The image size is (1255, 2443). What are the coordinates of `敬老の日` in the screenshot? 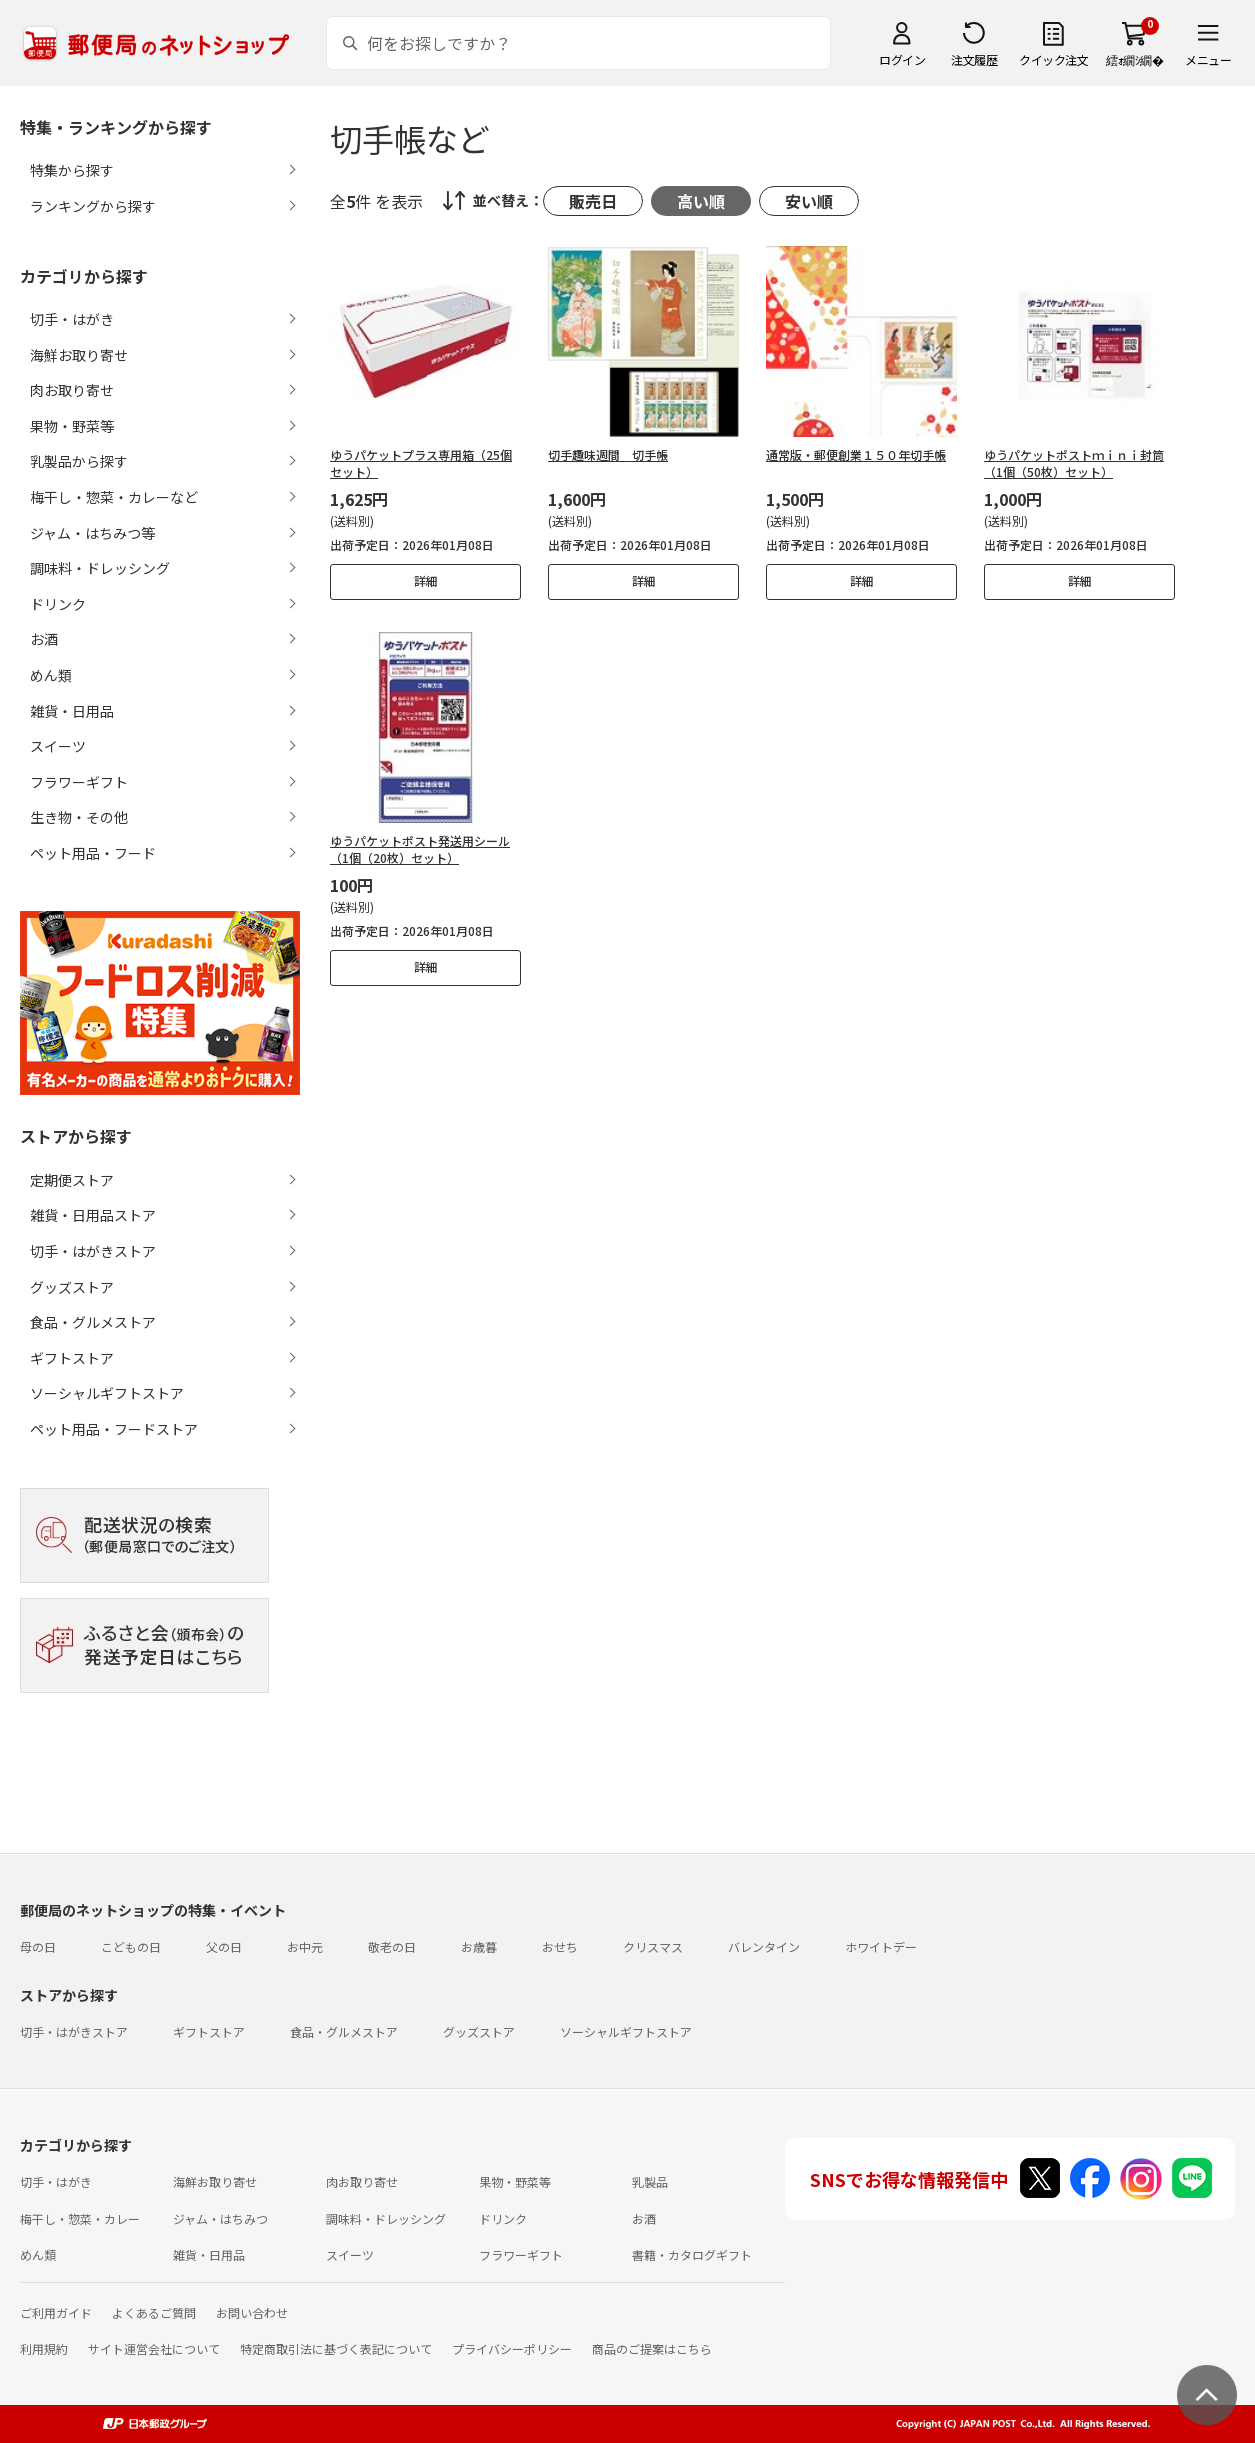 It's located at (392, 1946).